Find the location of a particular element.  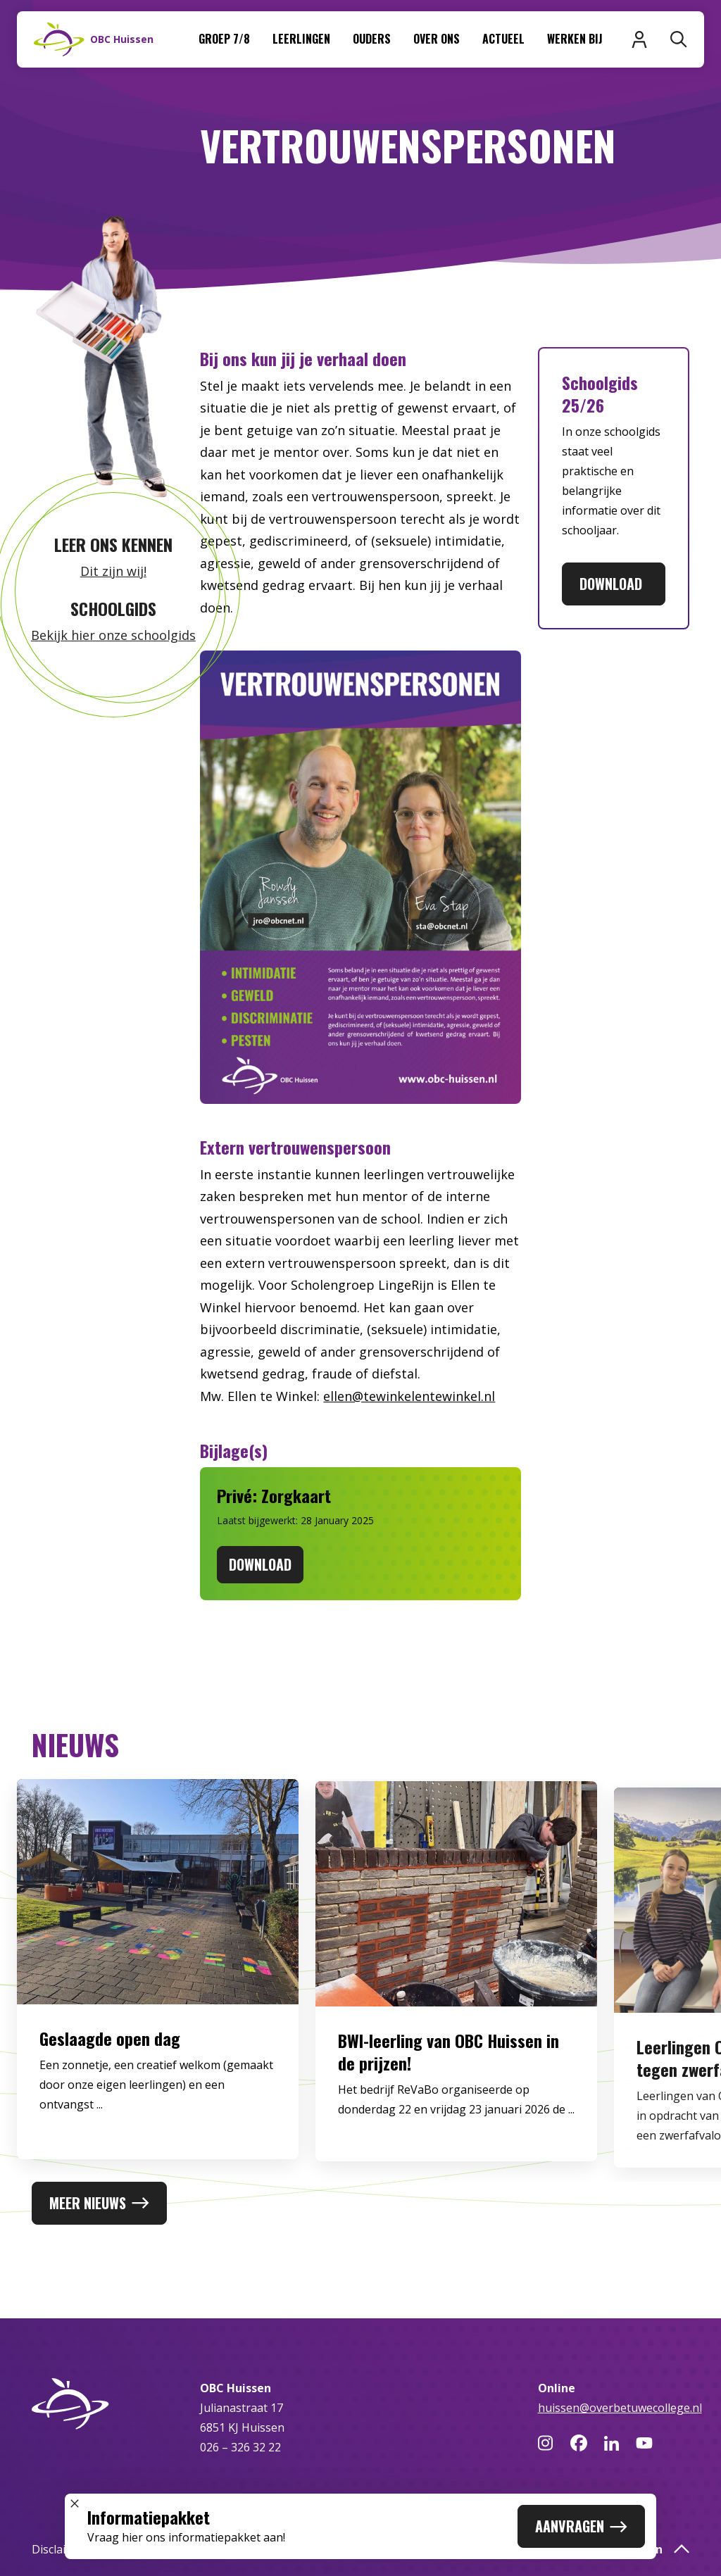

Dit zijn wij! is located at coordinates (113, 571).